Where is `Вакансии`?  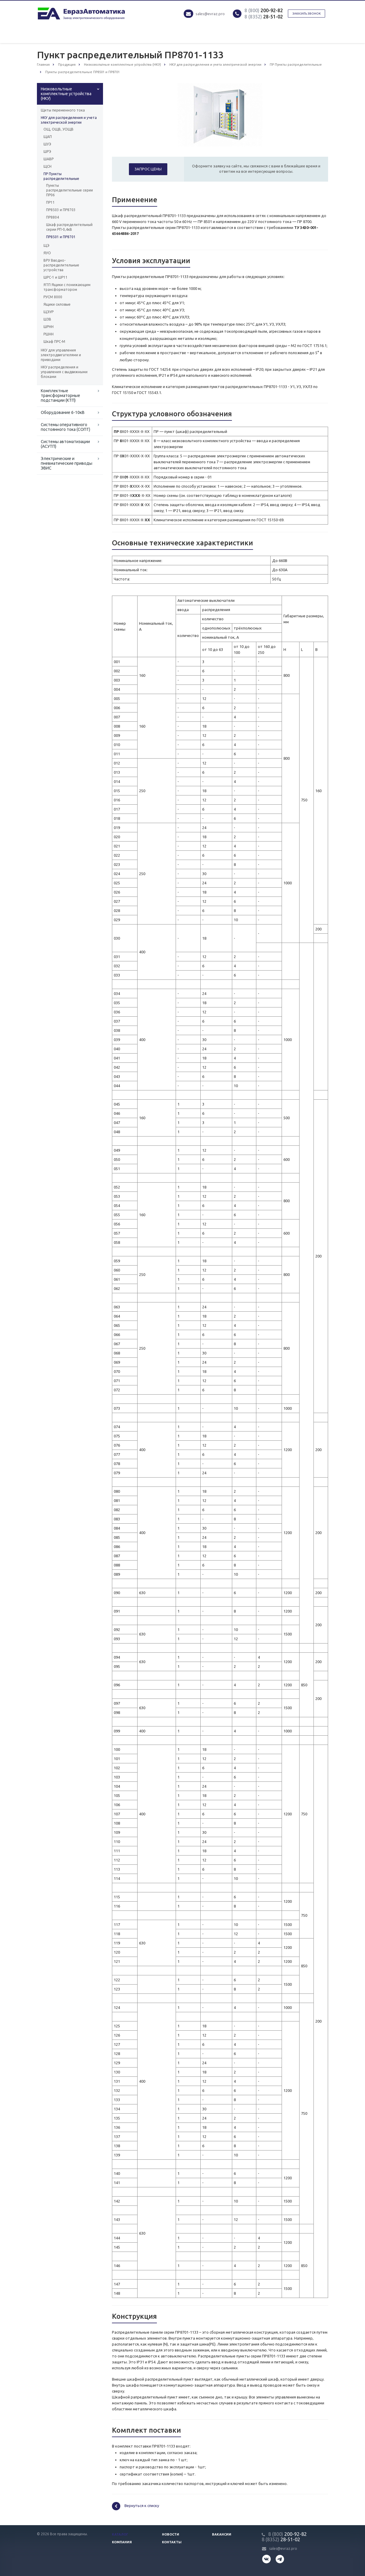 Вакансии is located at coordinates (221, 2534).